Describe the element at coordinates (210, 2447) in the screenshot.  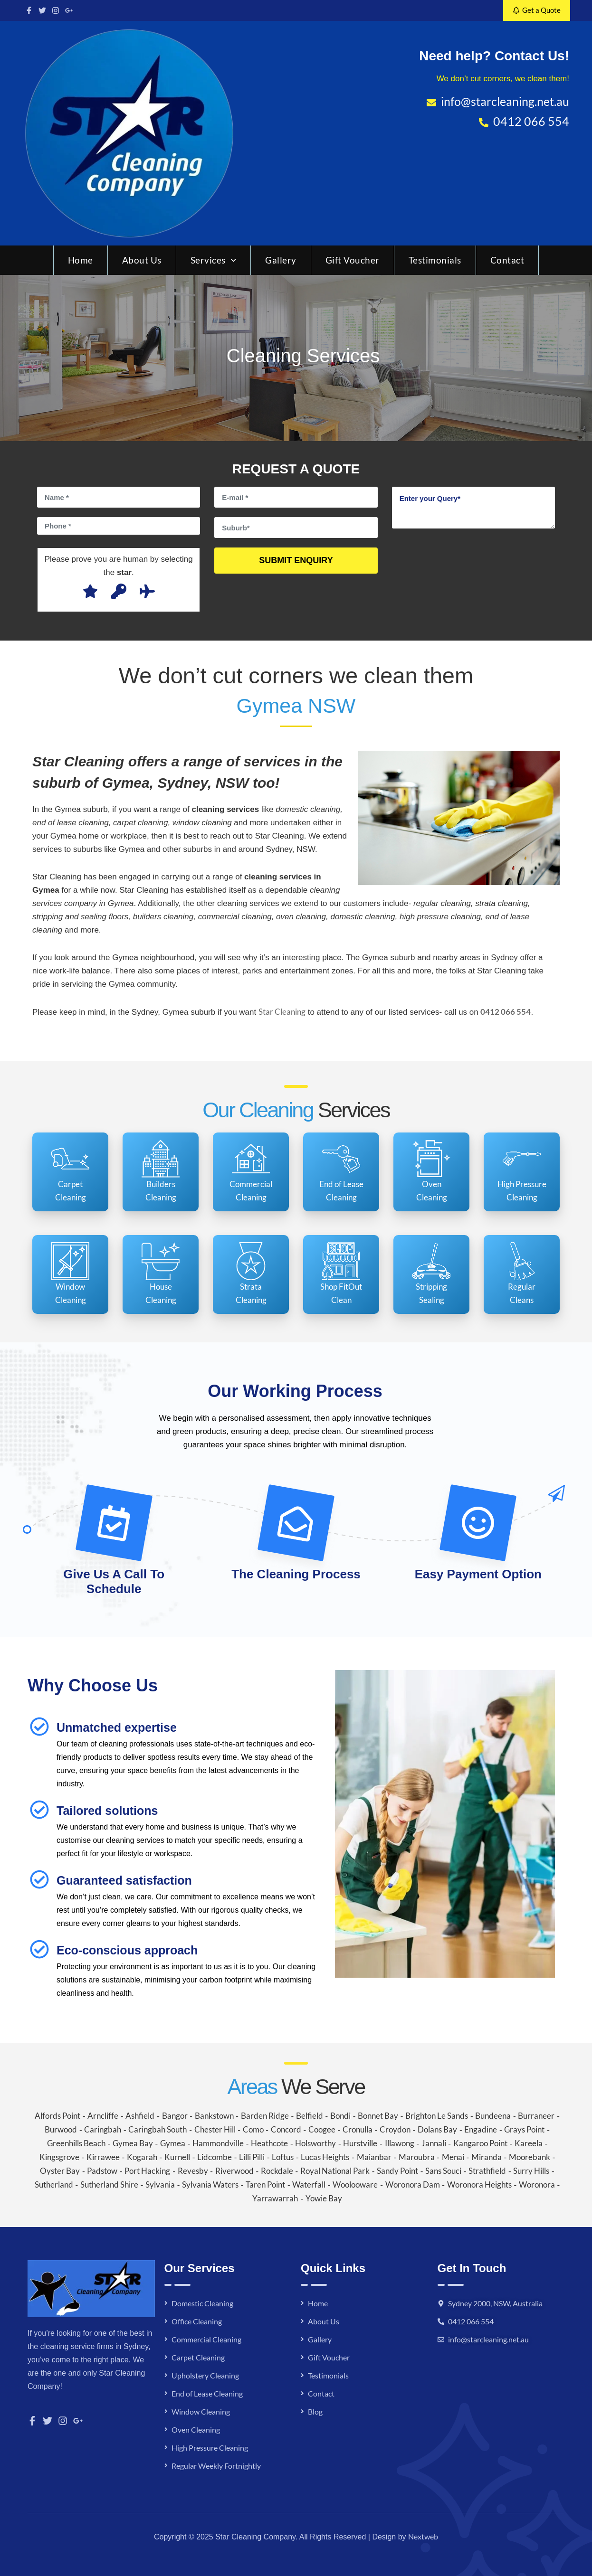
I see `High Pressure Cleaning` at that location.